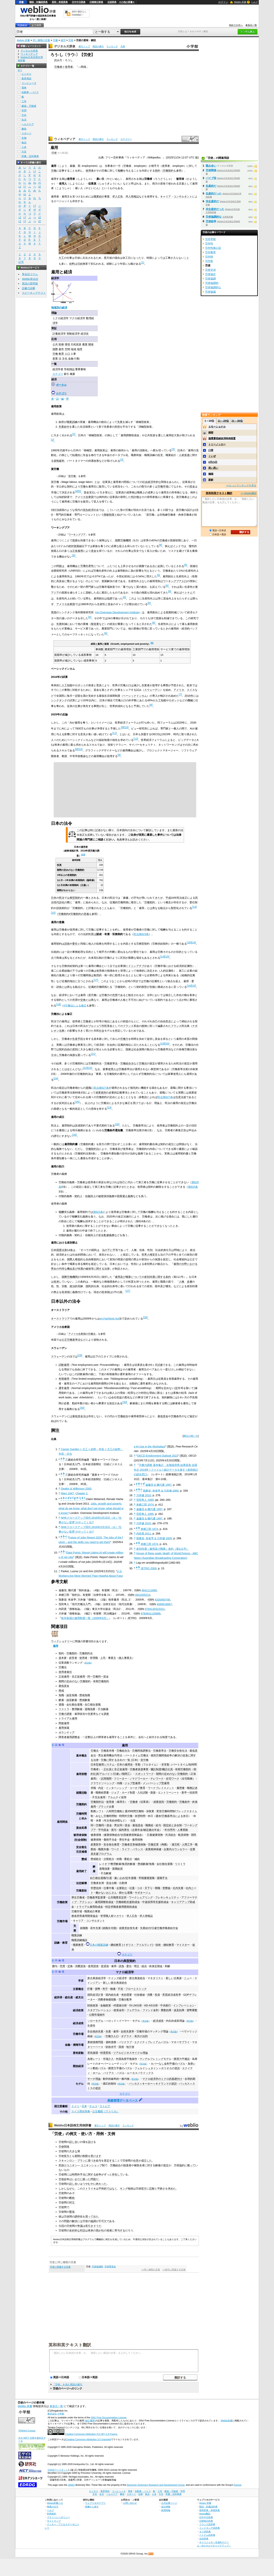 The height and width of the screenshot is (2576, 274). Describe the element at coordinates (157, 170) in the screenshot. I see `契約` at that location.